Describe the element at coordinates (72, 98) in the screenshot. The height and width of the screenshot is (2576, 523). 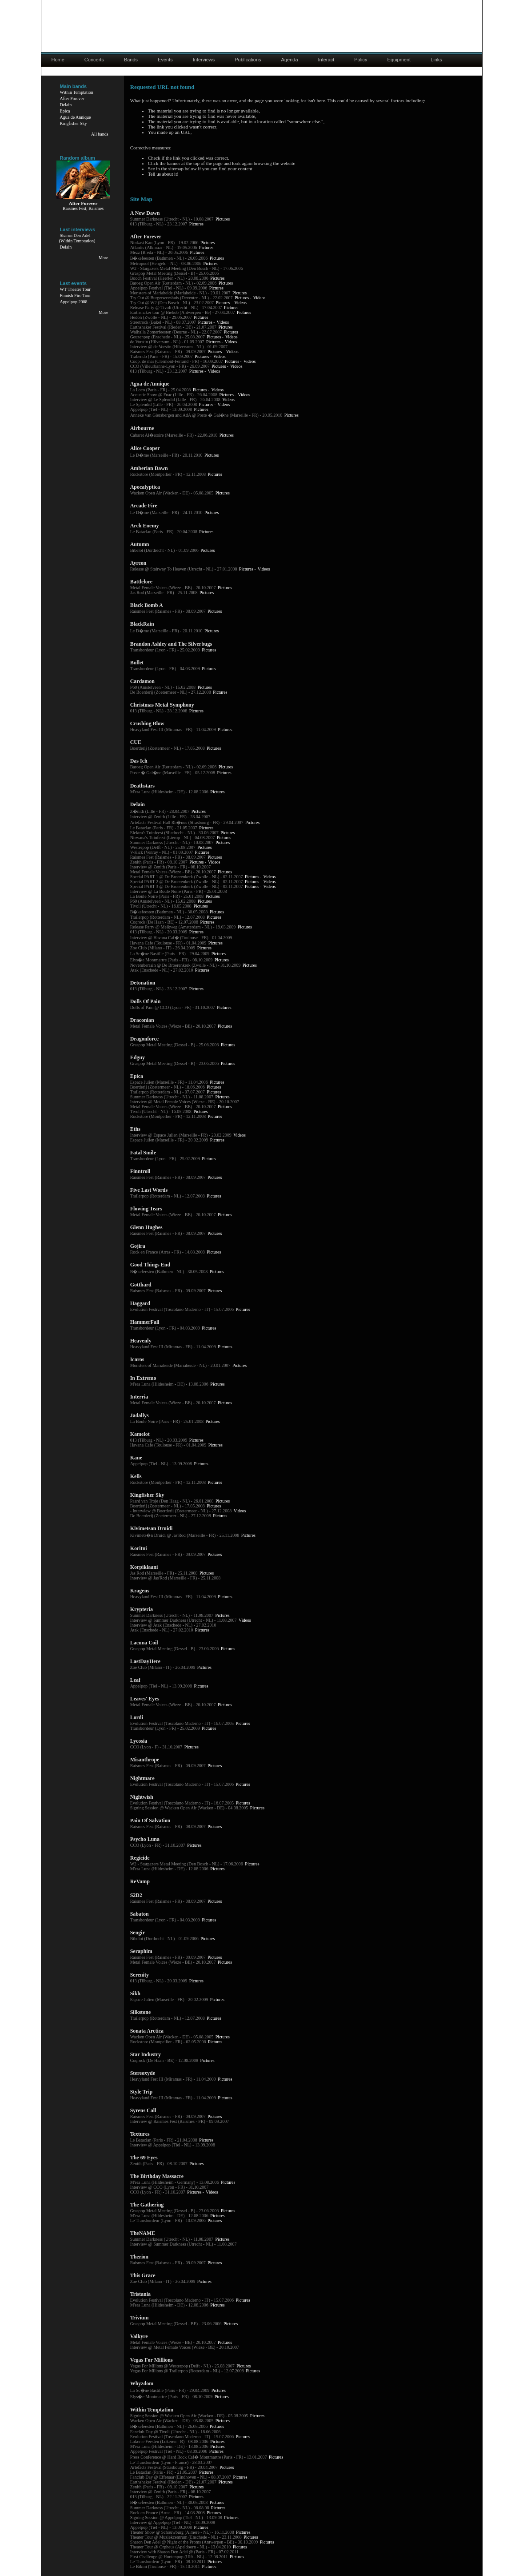
I see `After Forever` at that location.